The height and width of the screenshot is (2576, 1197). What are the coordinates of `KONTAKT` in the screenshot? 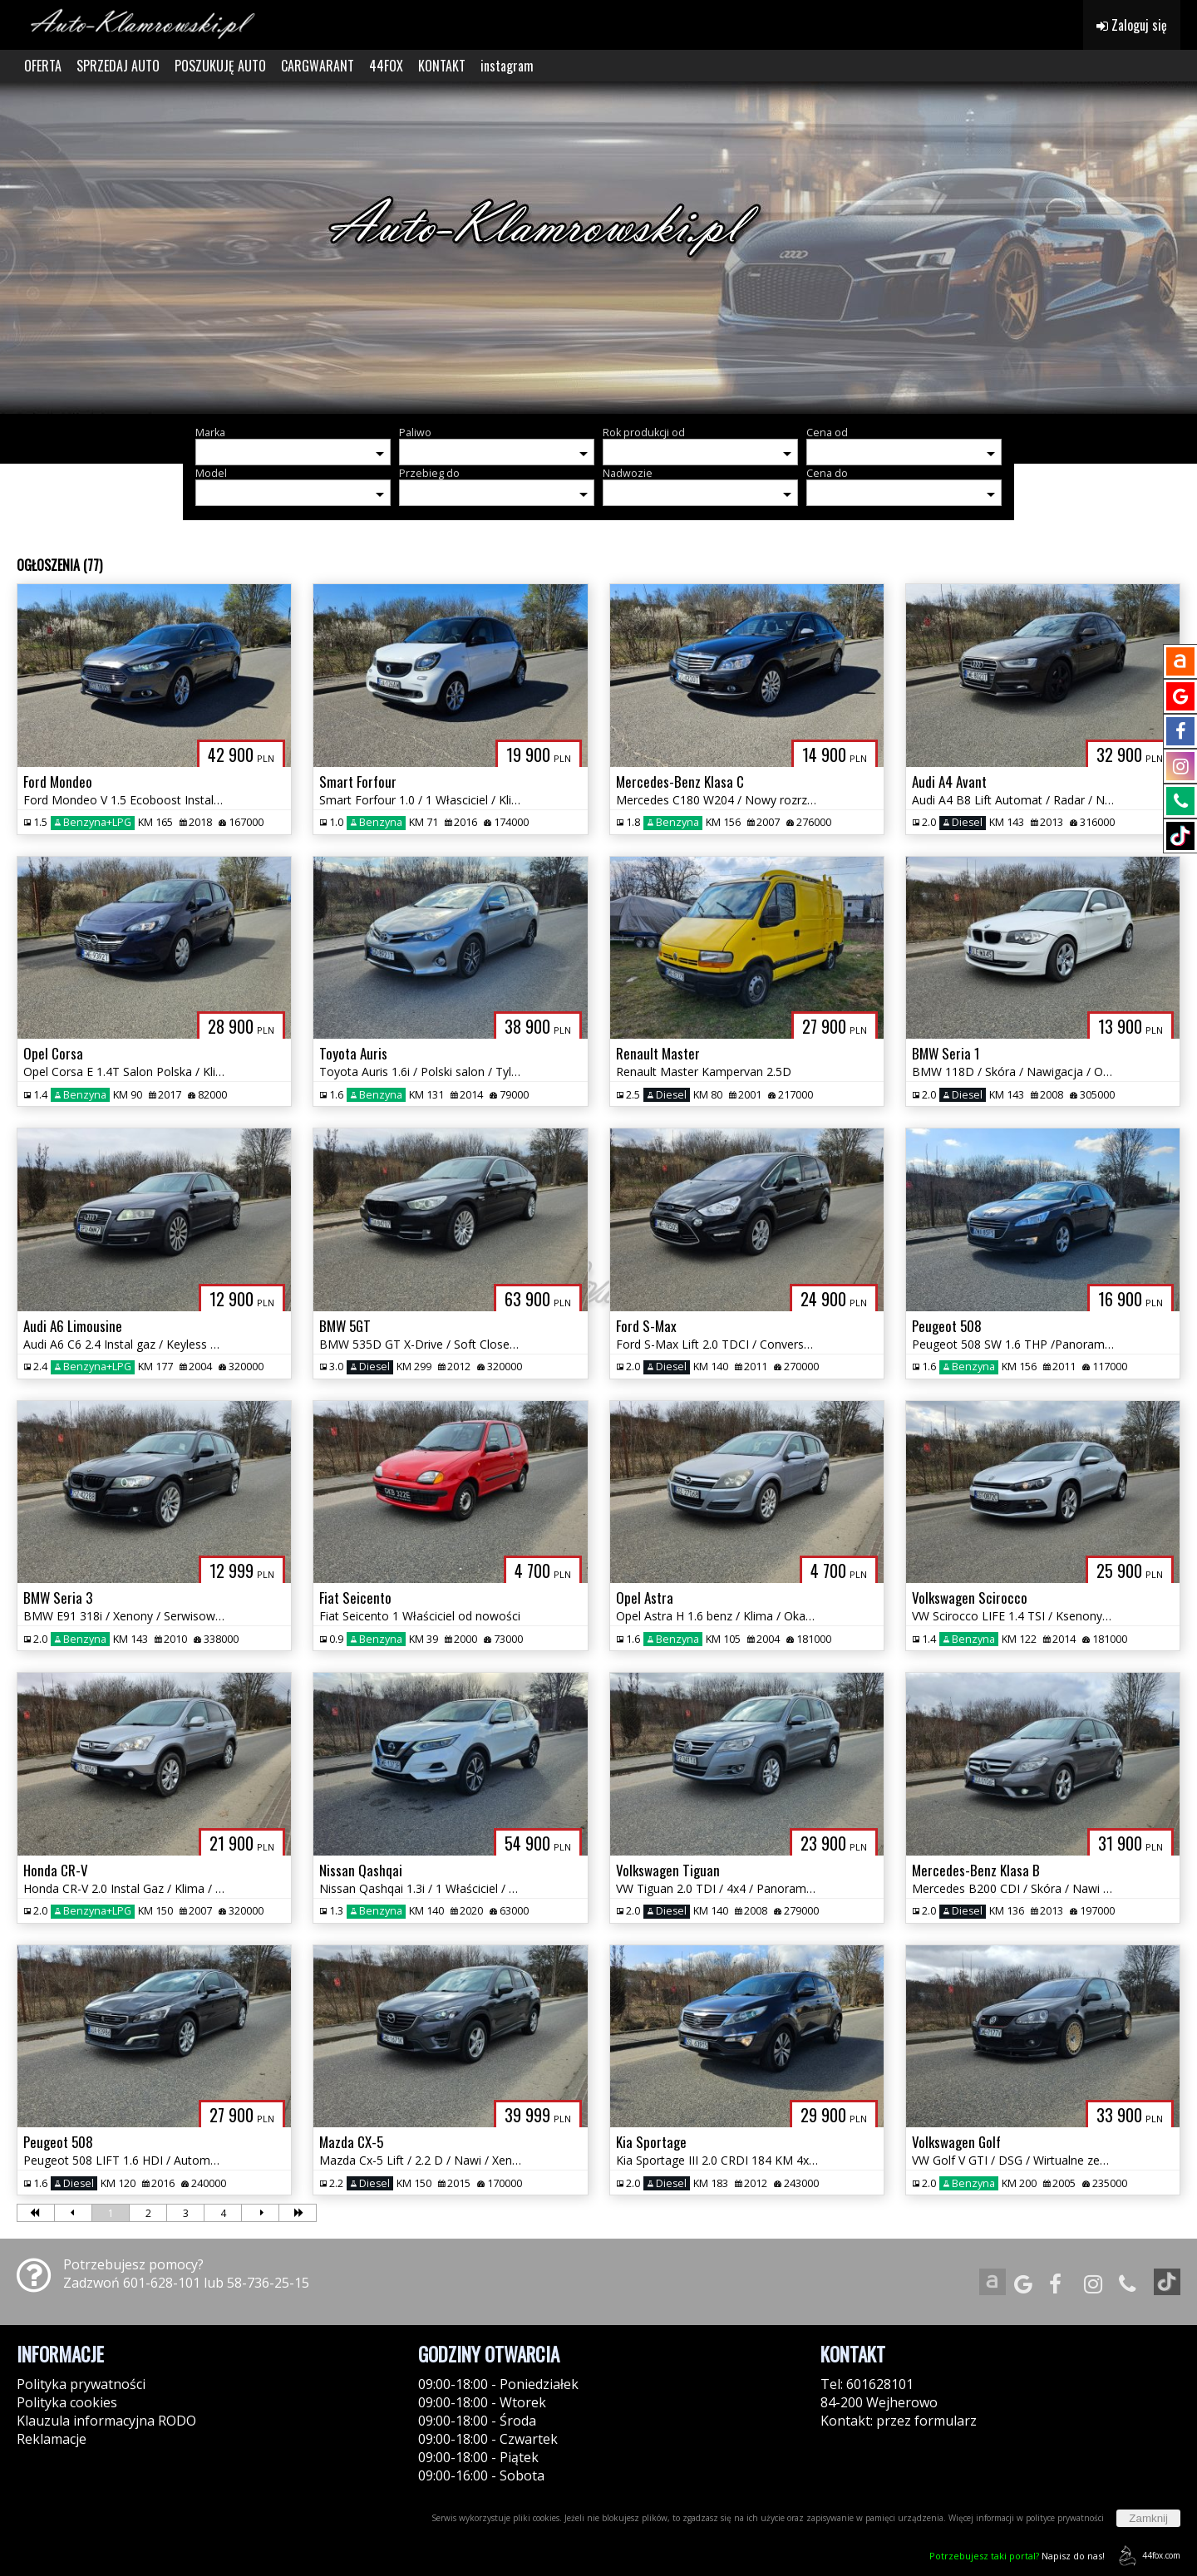 It's located at (442, 66).